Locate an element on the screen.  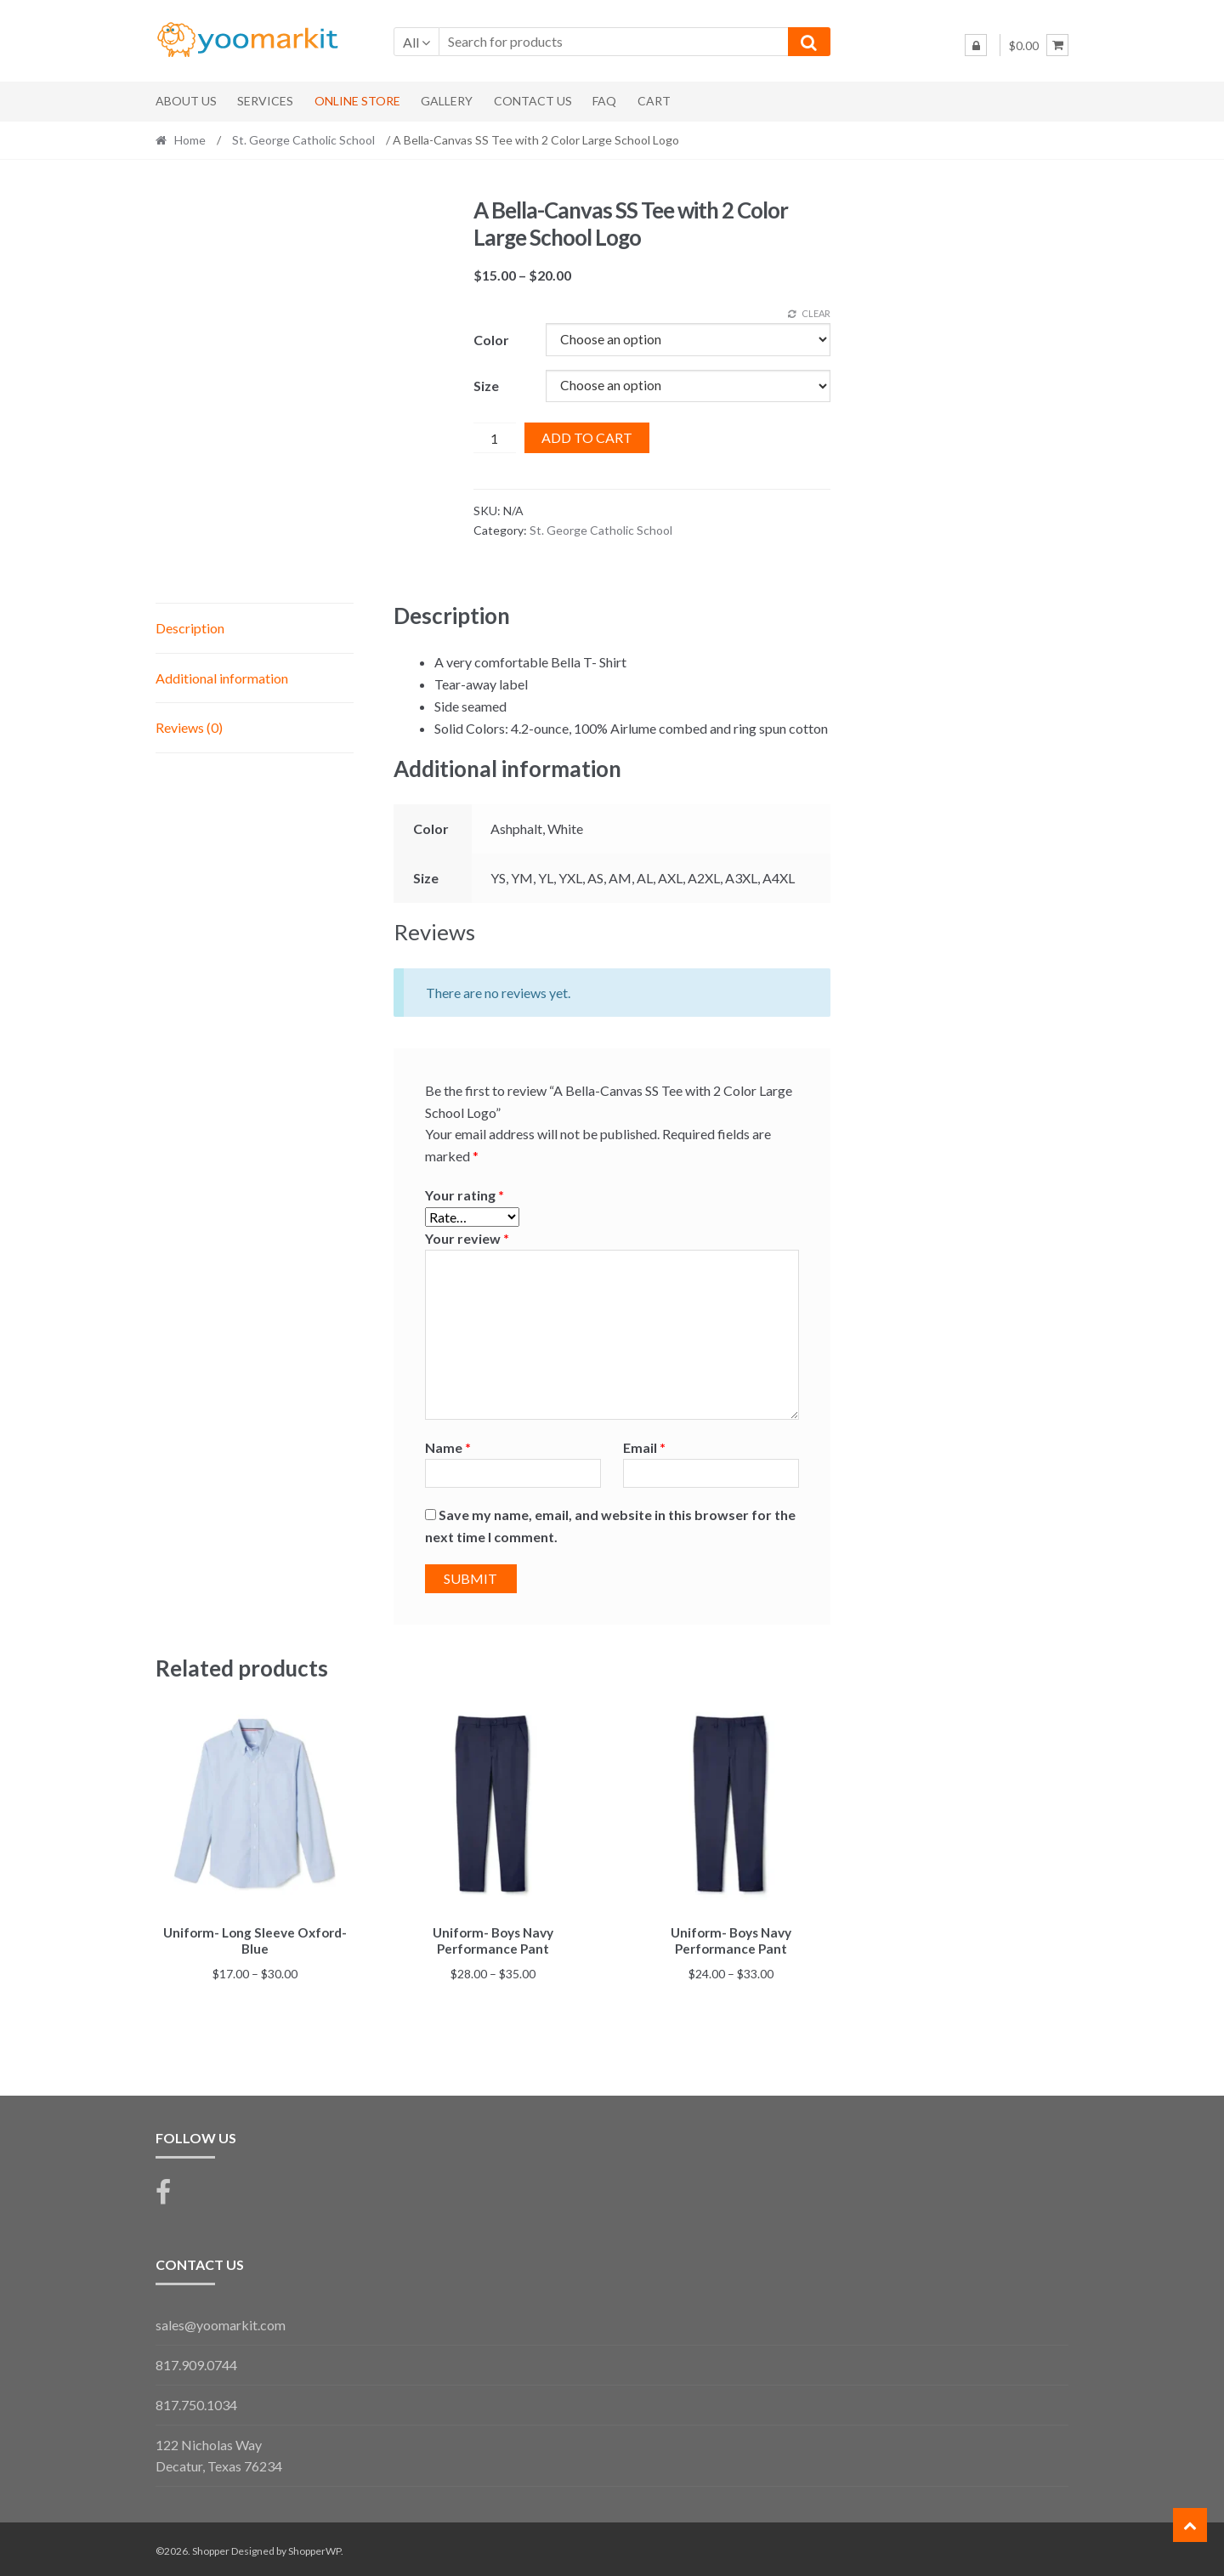
Shopper is located at coordinates (211, 2547).